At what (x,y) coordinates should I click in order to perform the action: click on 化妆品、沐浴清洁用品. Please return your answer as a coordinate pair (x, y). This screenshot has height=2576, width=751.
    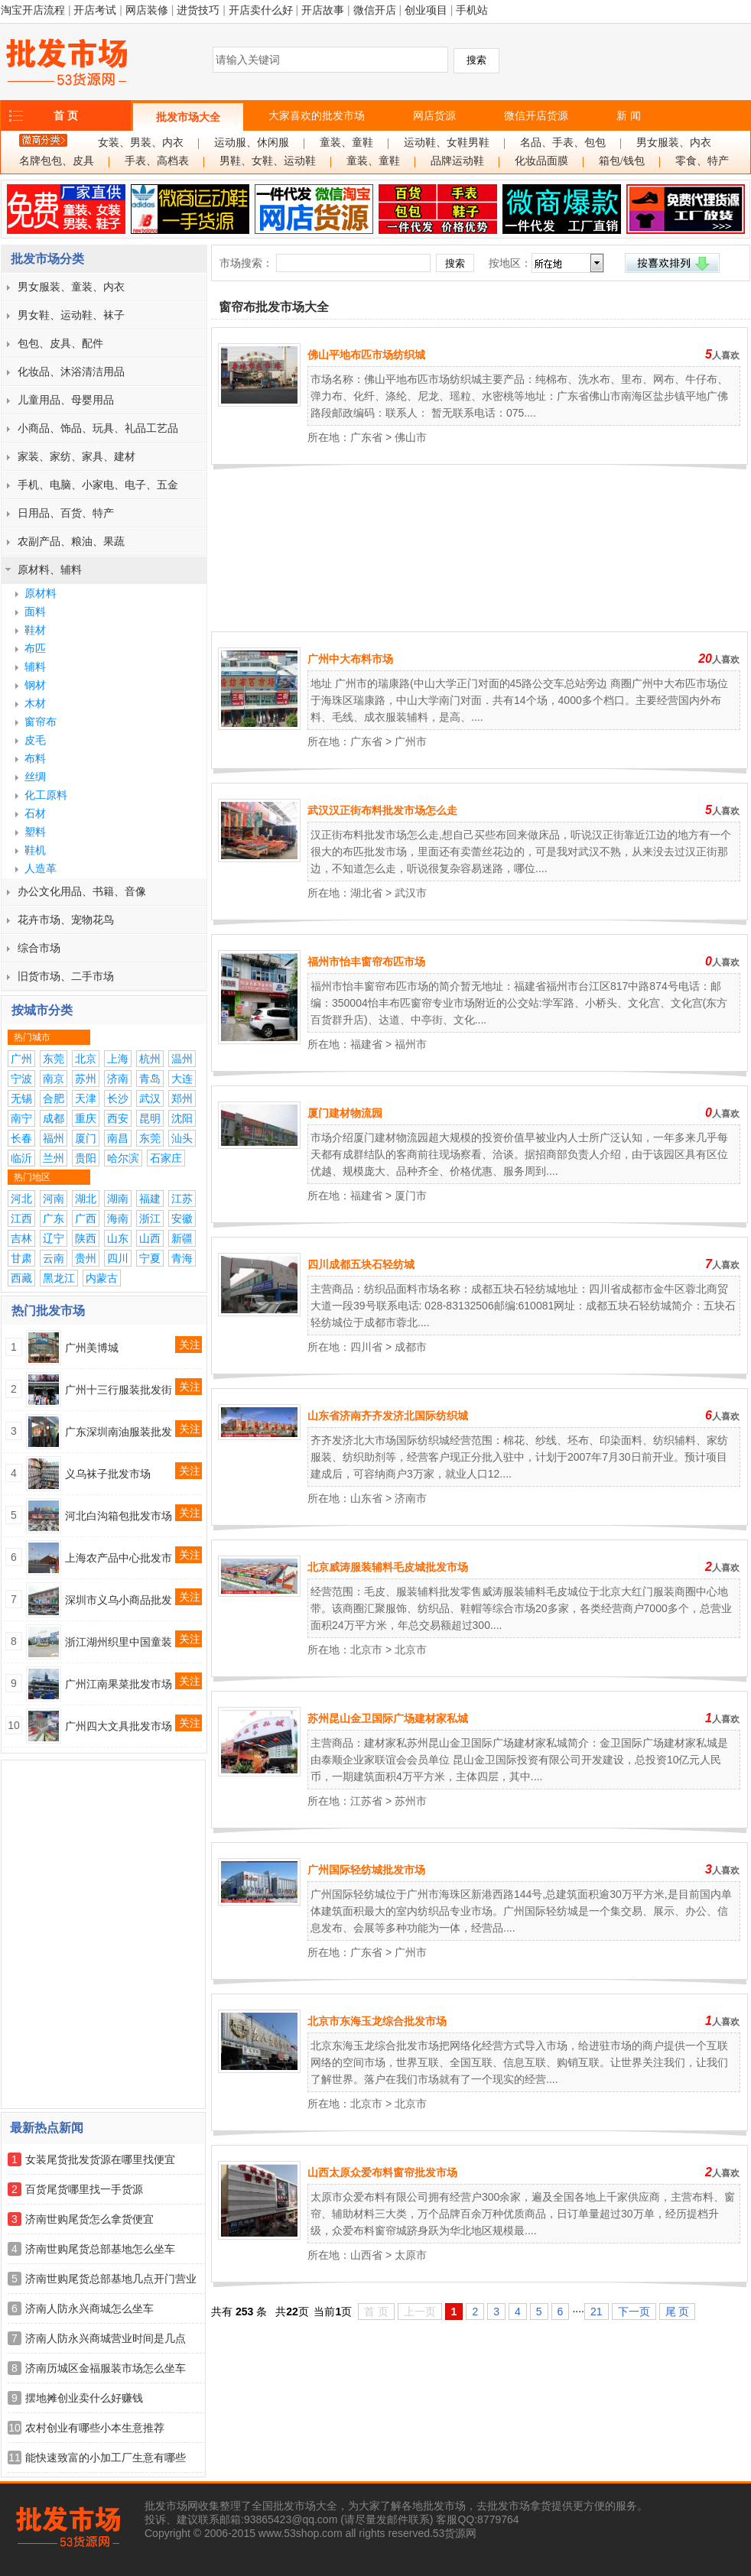
    Looking at the image, I should click on (71, 371).